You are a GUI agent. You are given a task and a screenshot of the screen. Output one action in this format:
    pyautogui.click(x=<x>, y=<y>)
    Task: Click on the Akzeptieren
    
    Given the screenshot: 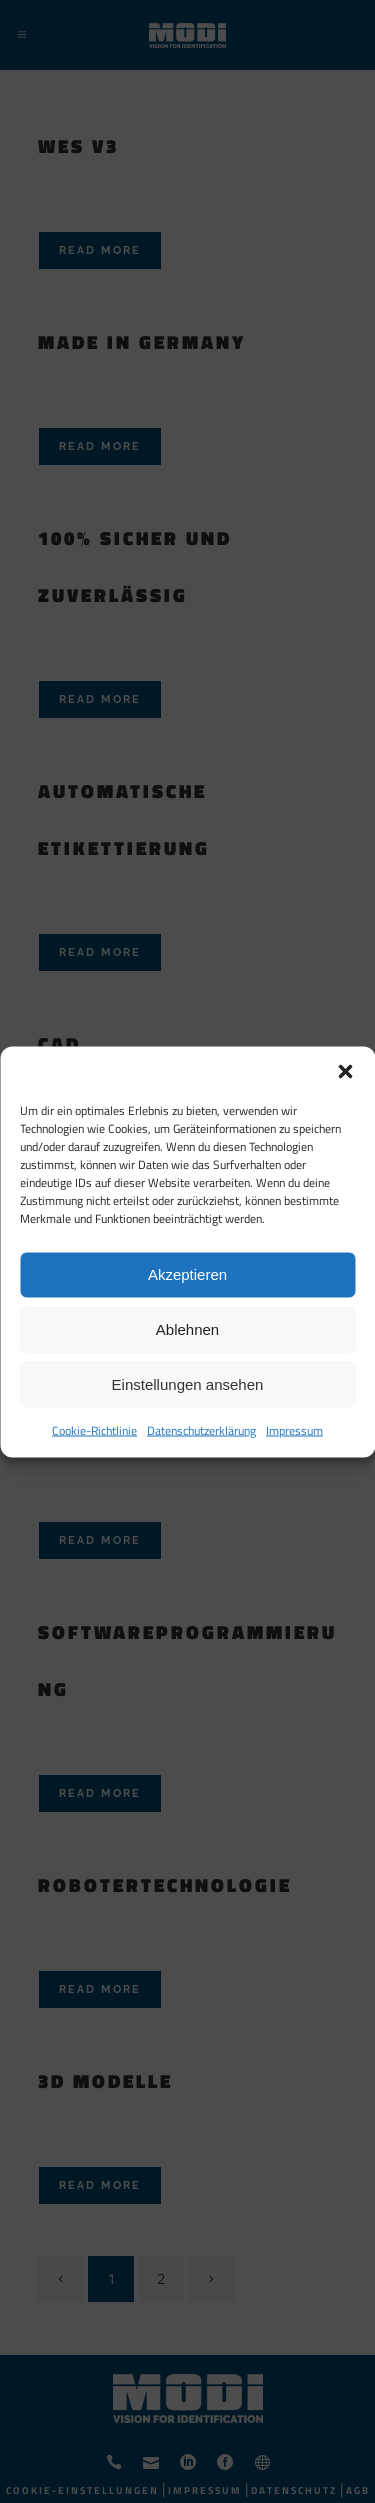 What is the action you would take?
    pyautogui.click(x=187, y=1274)
    